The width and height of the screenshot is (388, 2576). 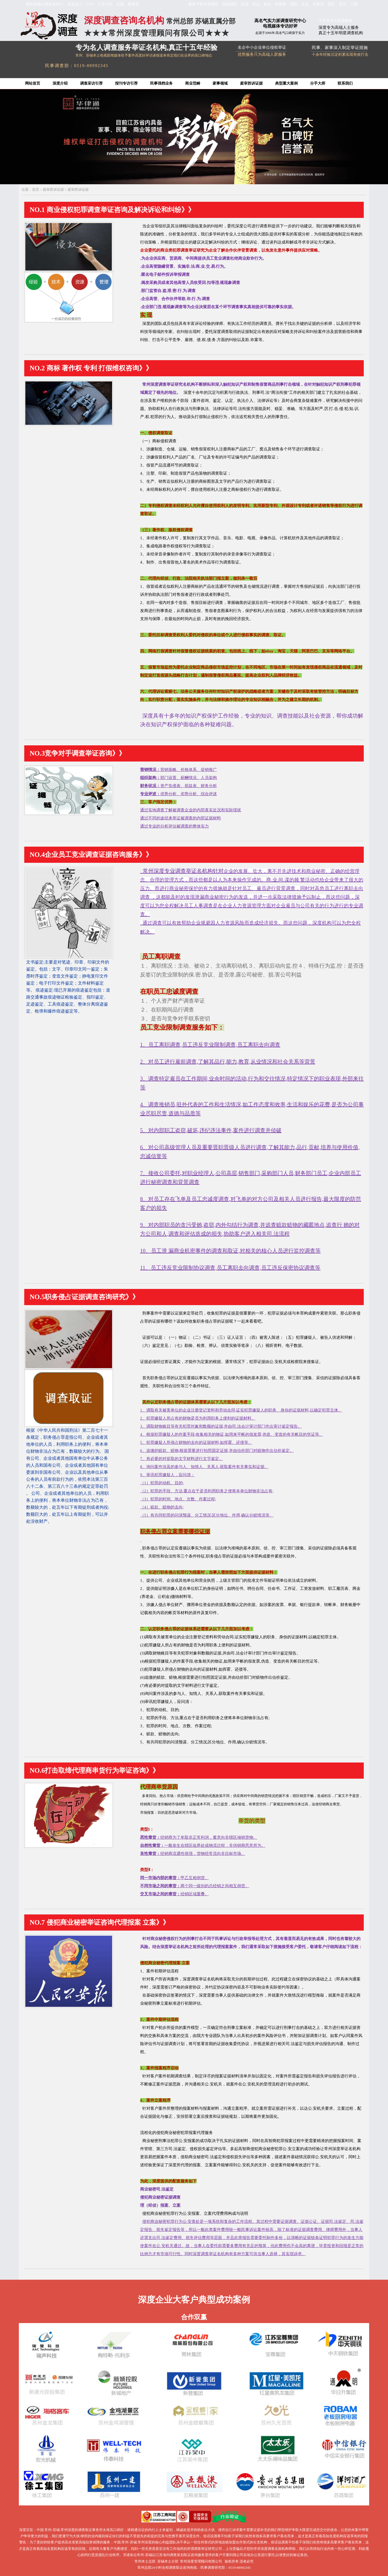 What do you see at coordinates (126, 83) in the screenshot?
I see `报刊专访引荐` at bounding box center [126, 83].